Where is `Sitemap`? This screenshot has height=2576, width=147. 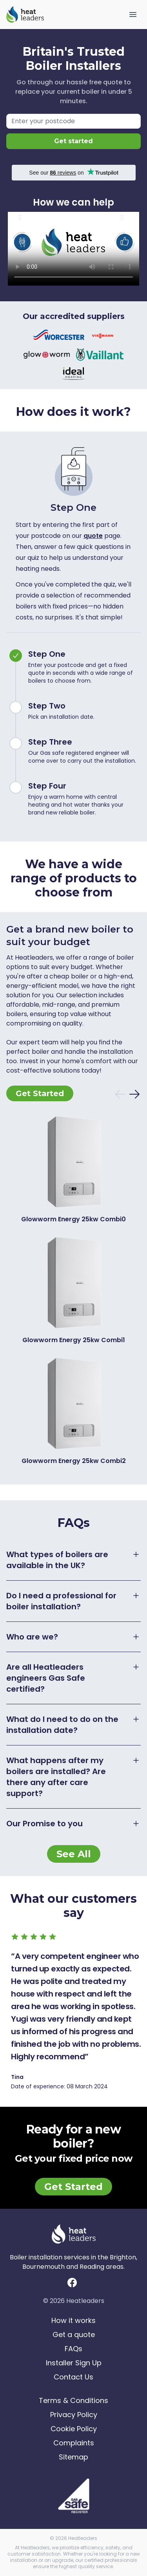 Sitemap is located at coordinates (73, 2457).